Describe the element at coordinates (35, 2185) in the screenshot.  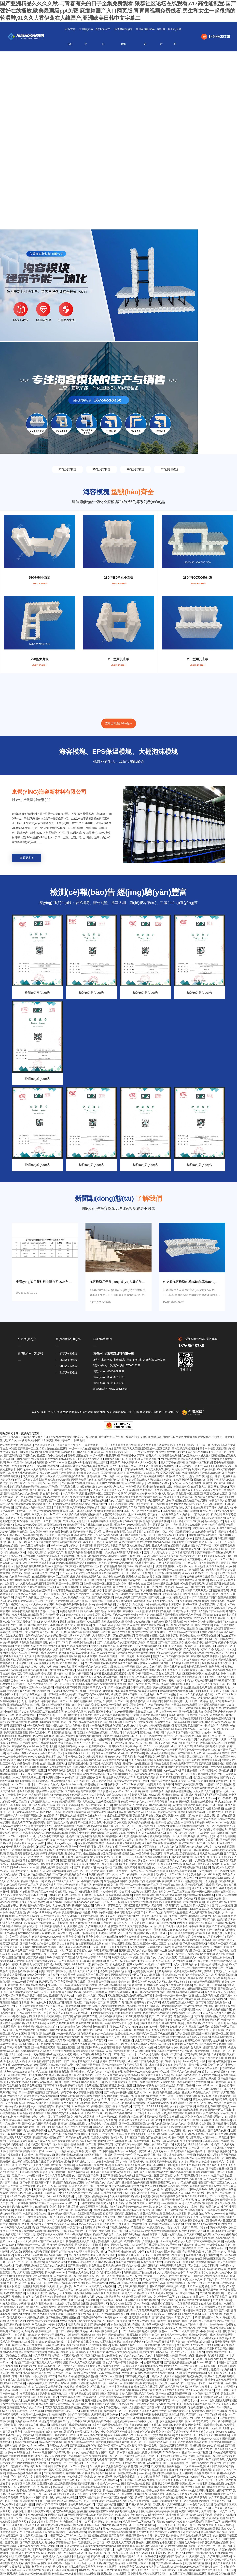
I see `国产大象无矿2022老夫子` at that location.